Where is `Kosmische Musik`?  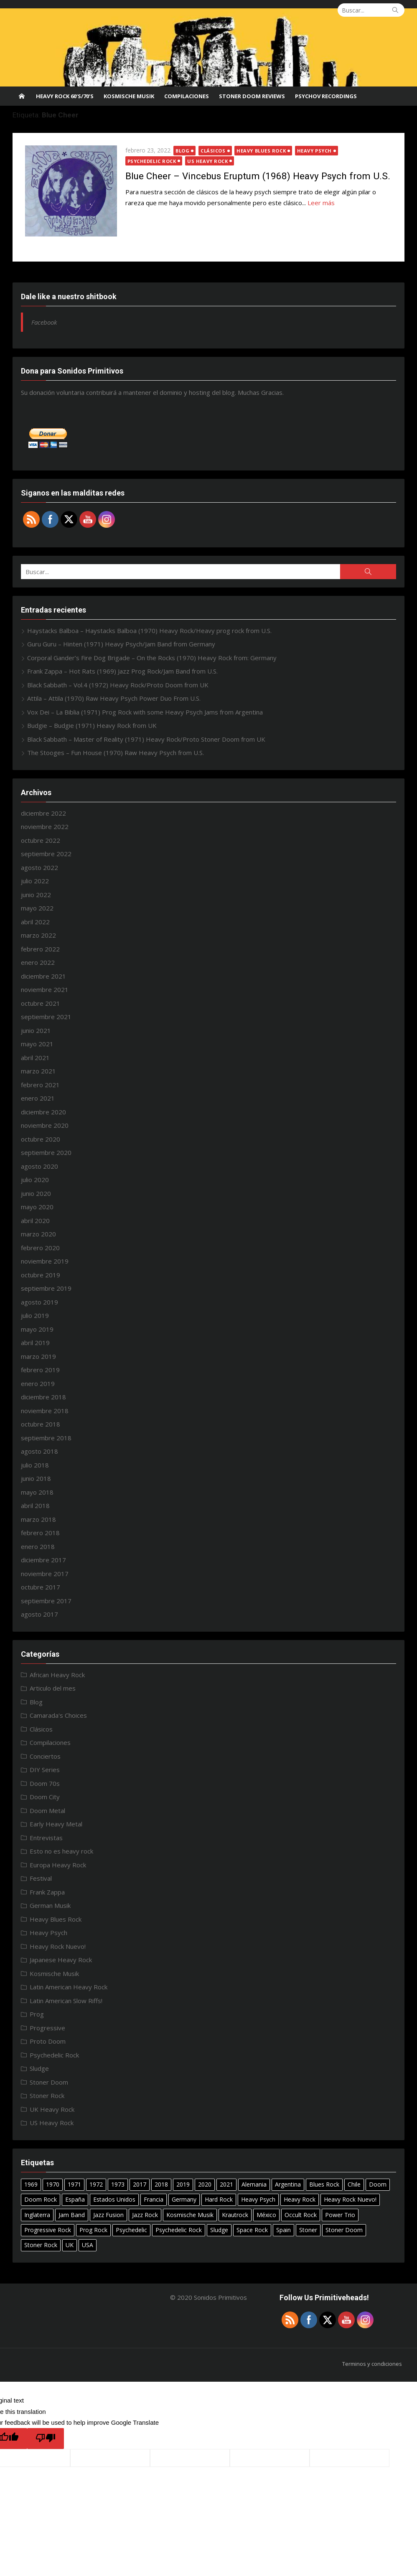 Kosmische Musik is located at coordinates (129, 96).